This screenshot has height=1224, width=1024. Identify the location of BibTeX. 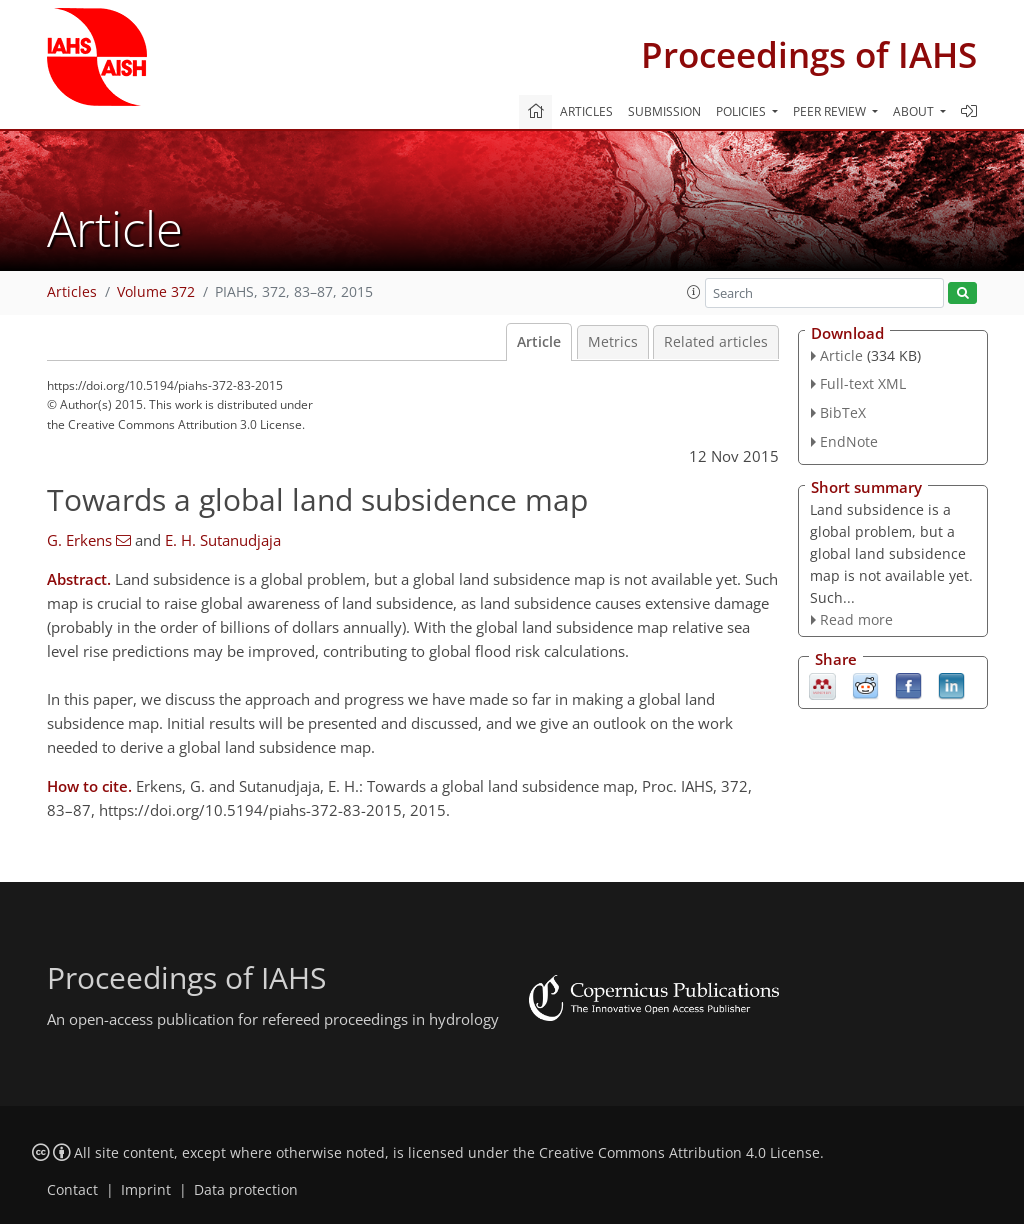
(843, 412).